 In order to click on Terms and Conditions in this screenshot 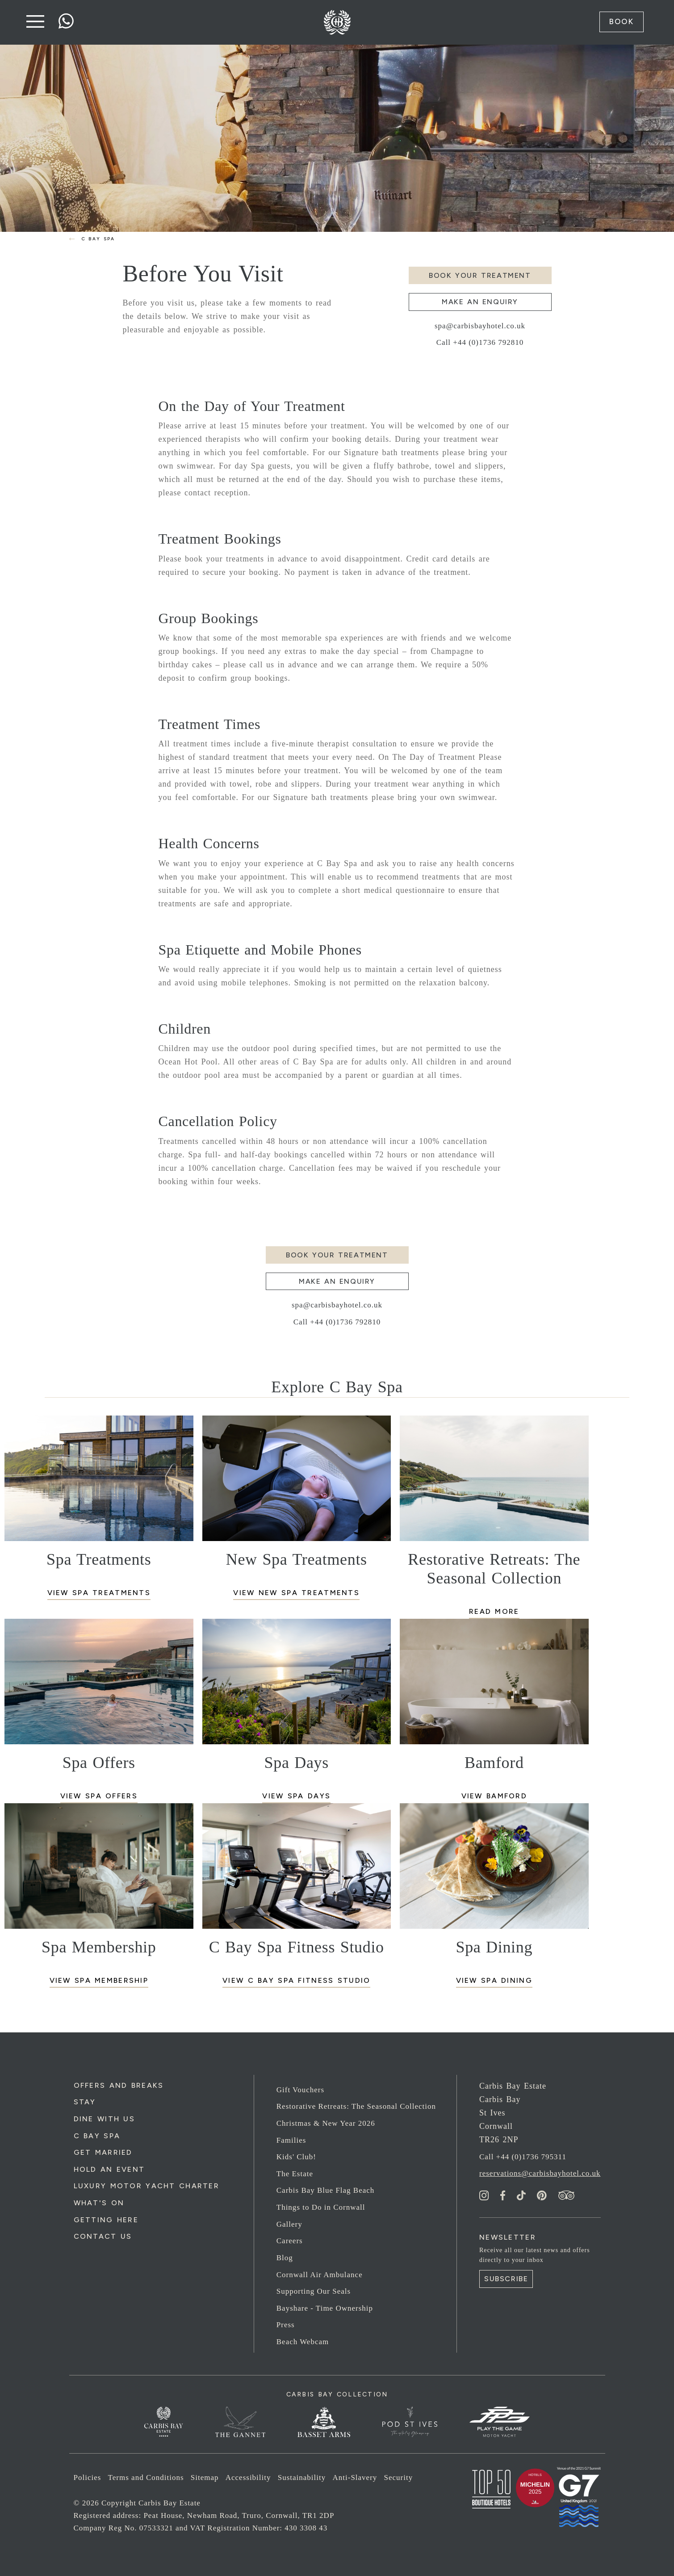, I will do `click(146, 2477)`.